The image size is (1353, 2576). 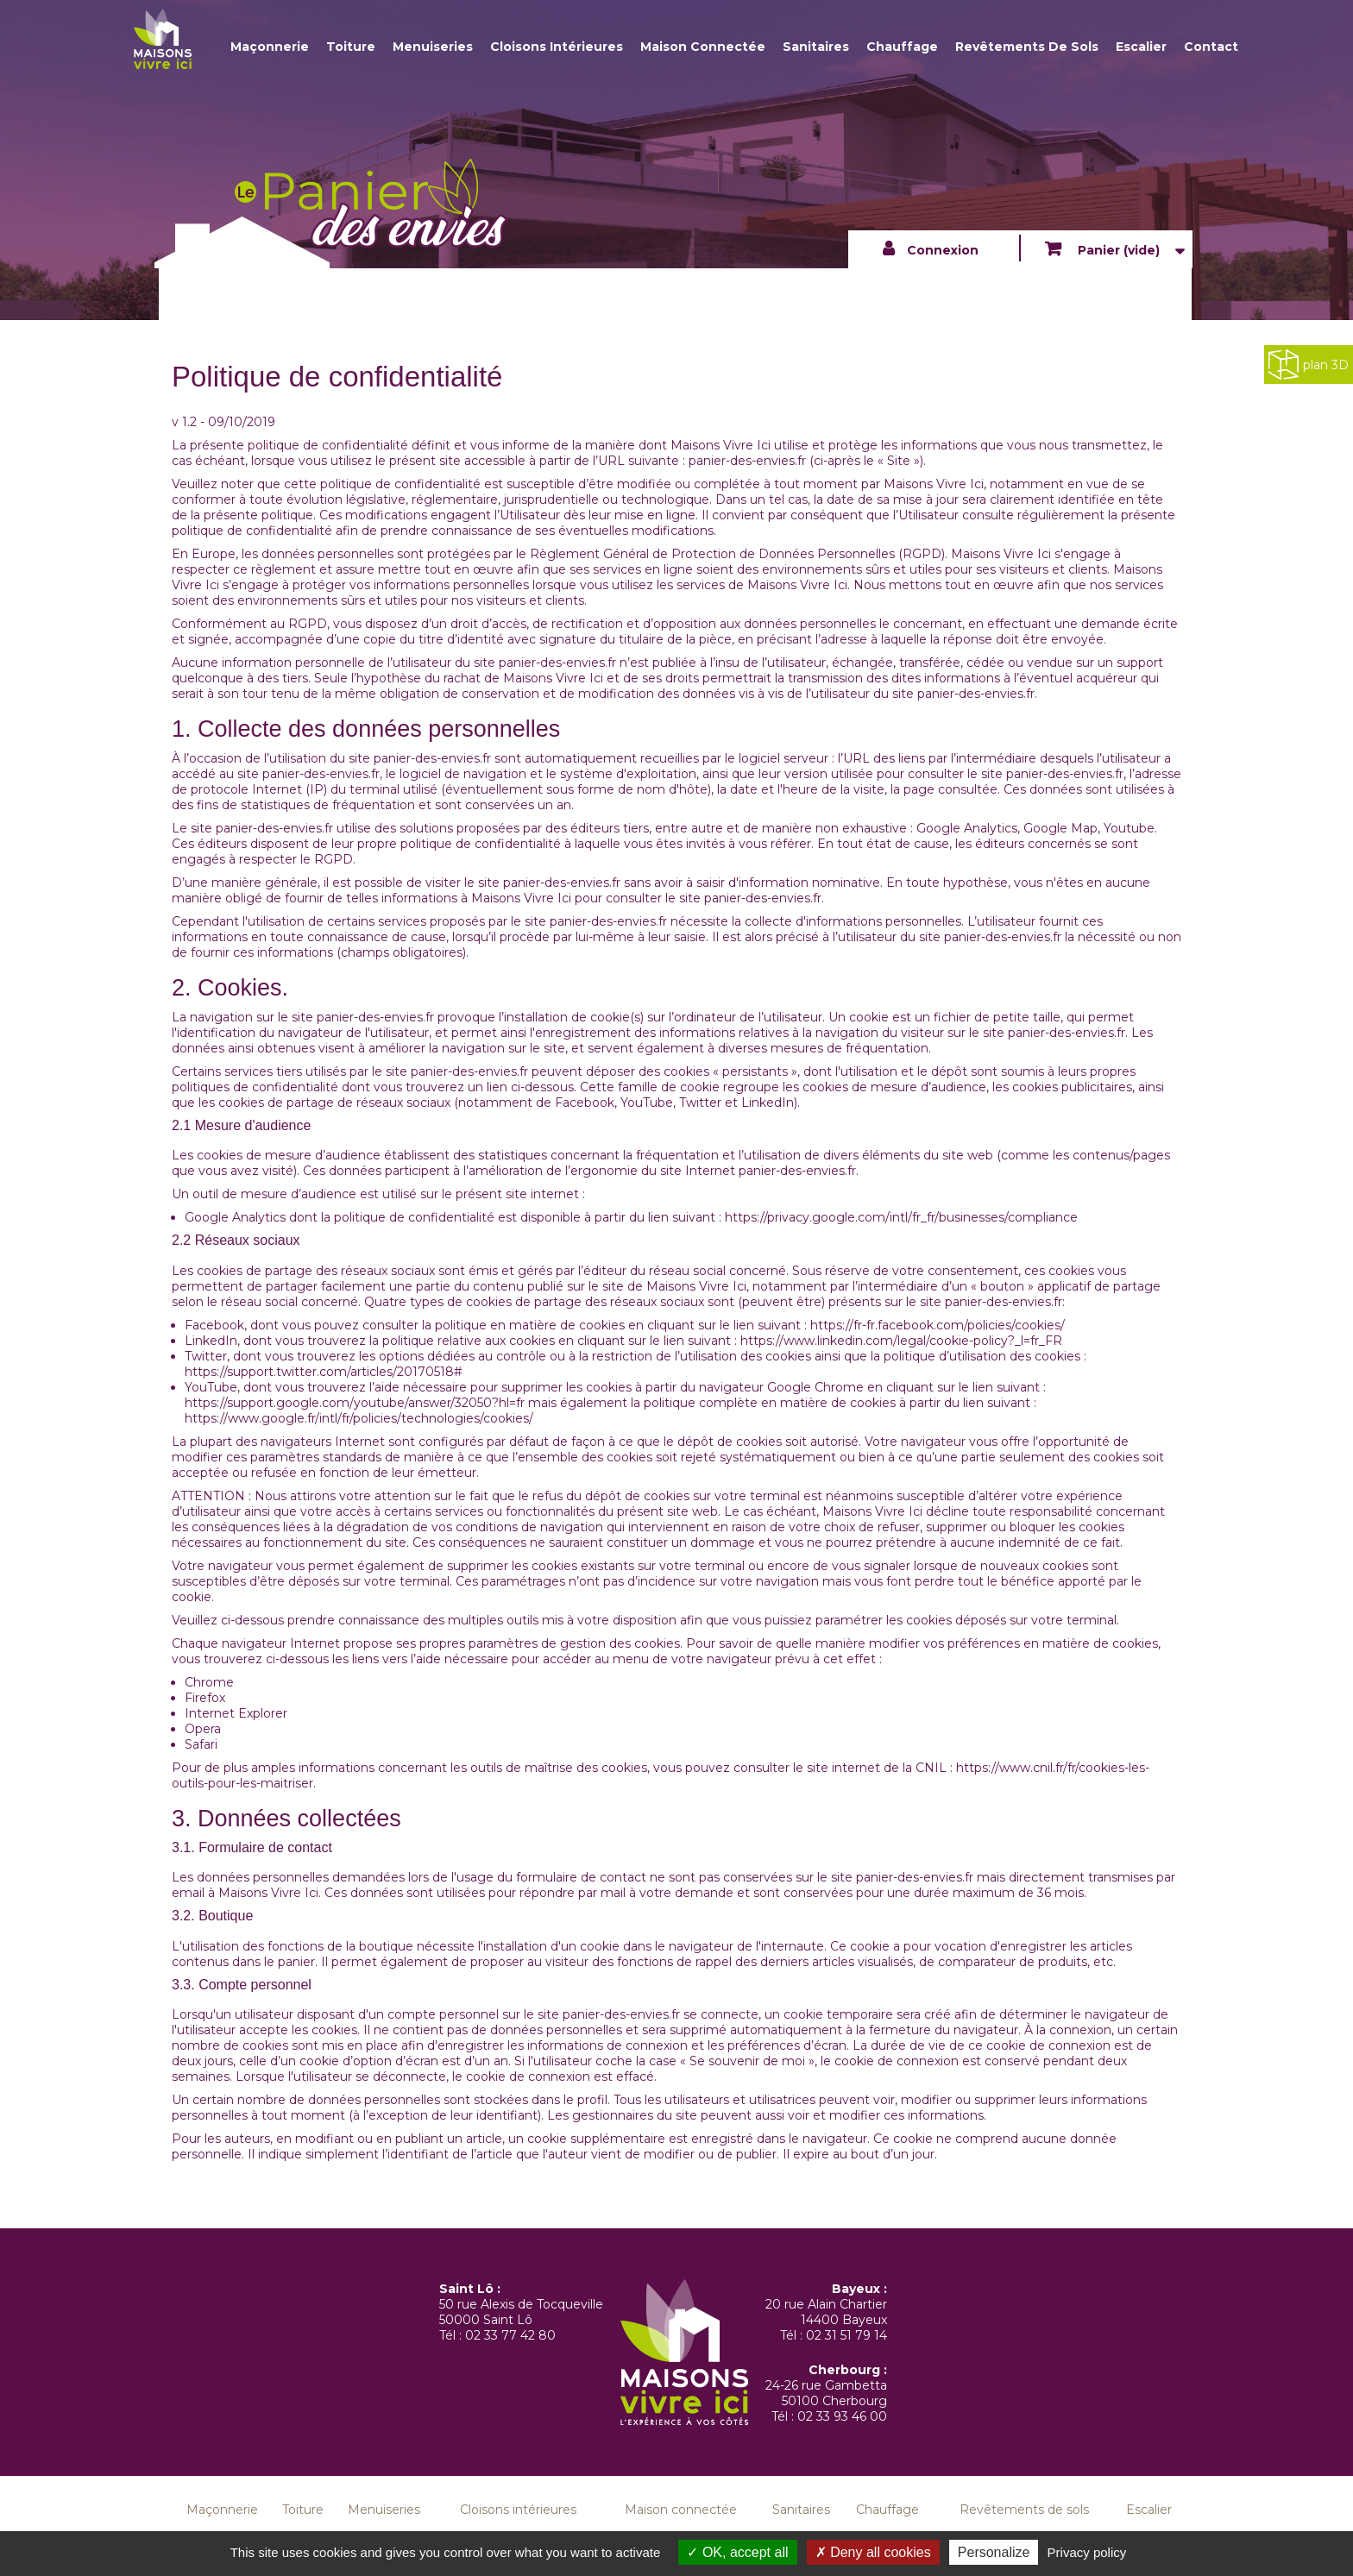 I want to click on Deny all cookies, so click(x=873, y=2552).